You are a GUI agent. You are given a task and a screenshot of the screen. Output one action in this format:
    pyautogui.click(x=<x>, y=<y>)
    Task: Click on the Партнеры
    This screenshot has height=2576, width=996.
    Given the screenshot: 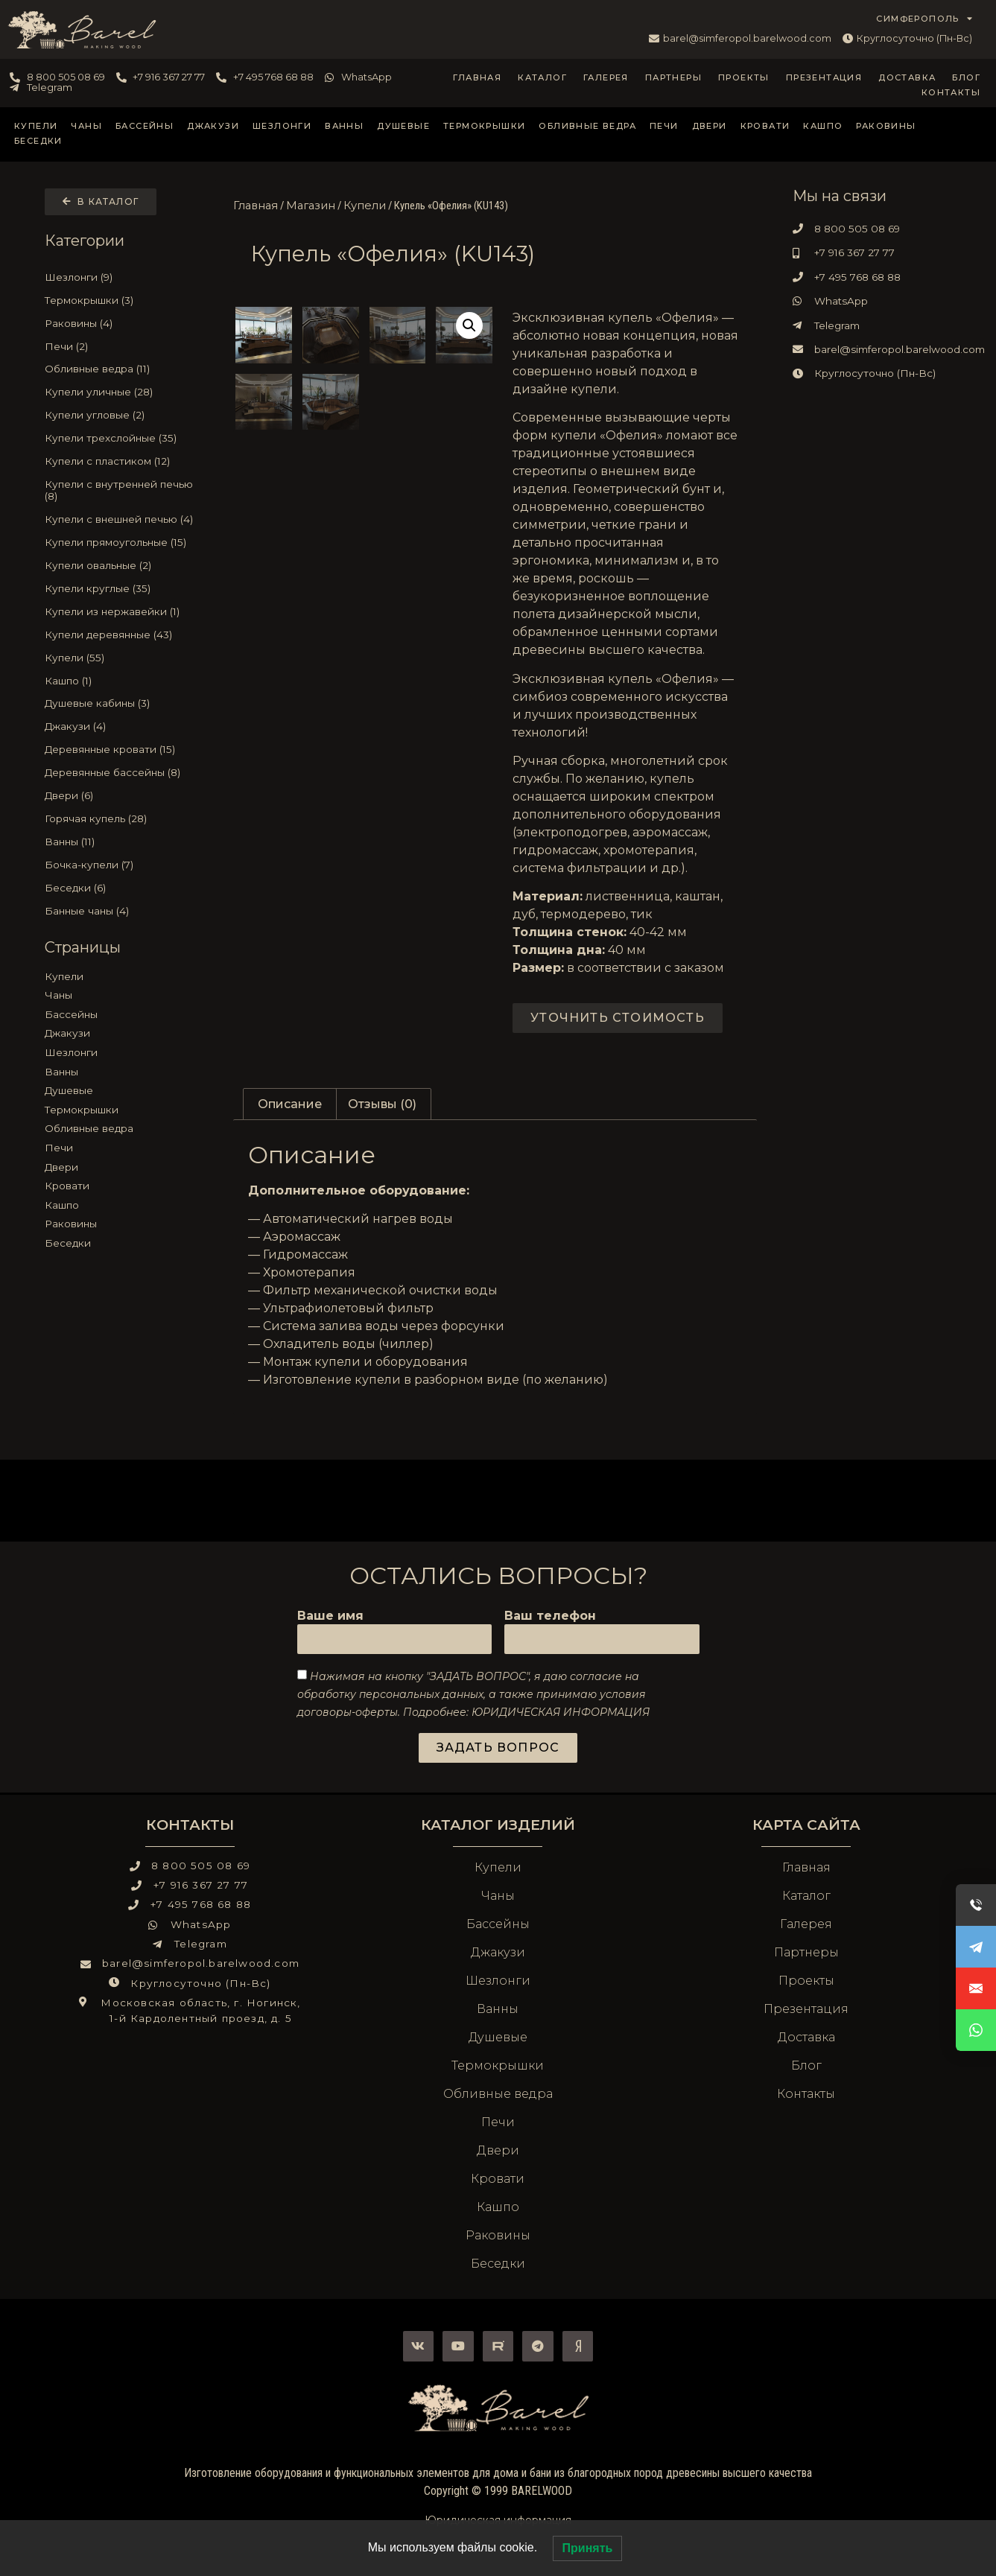 What is the action you would take?
    pyautogui.click(x=673, y=77)
    